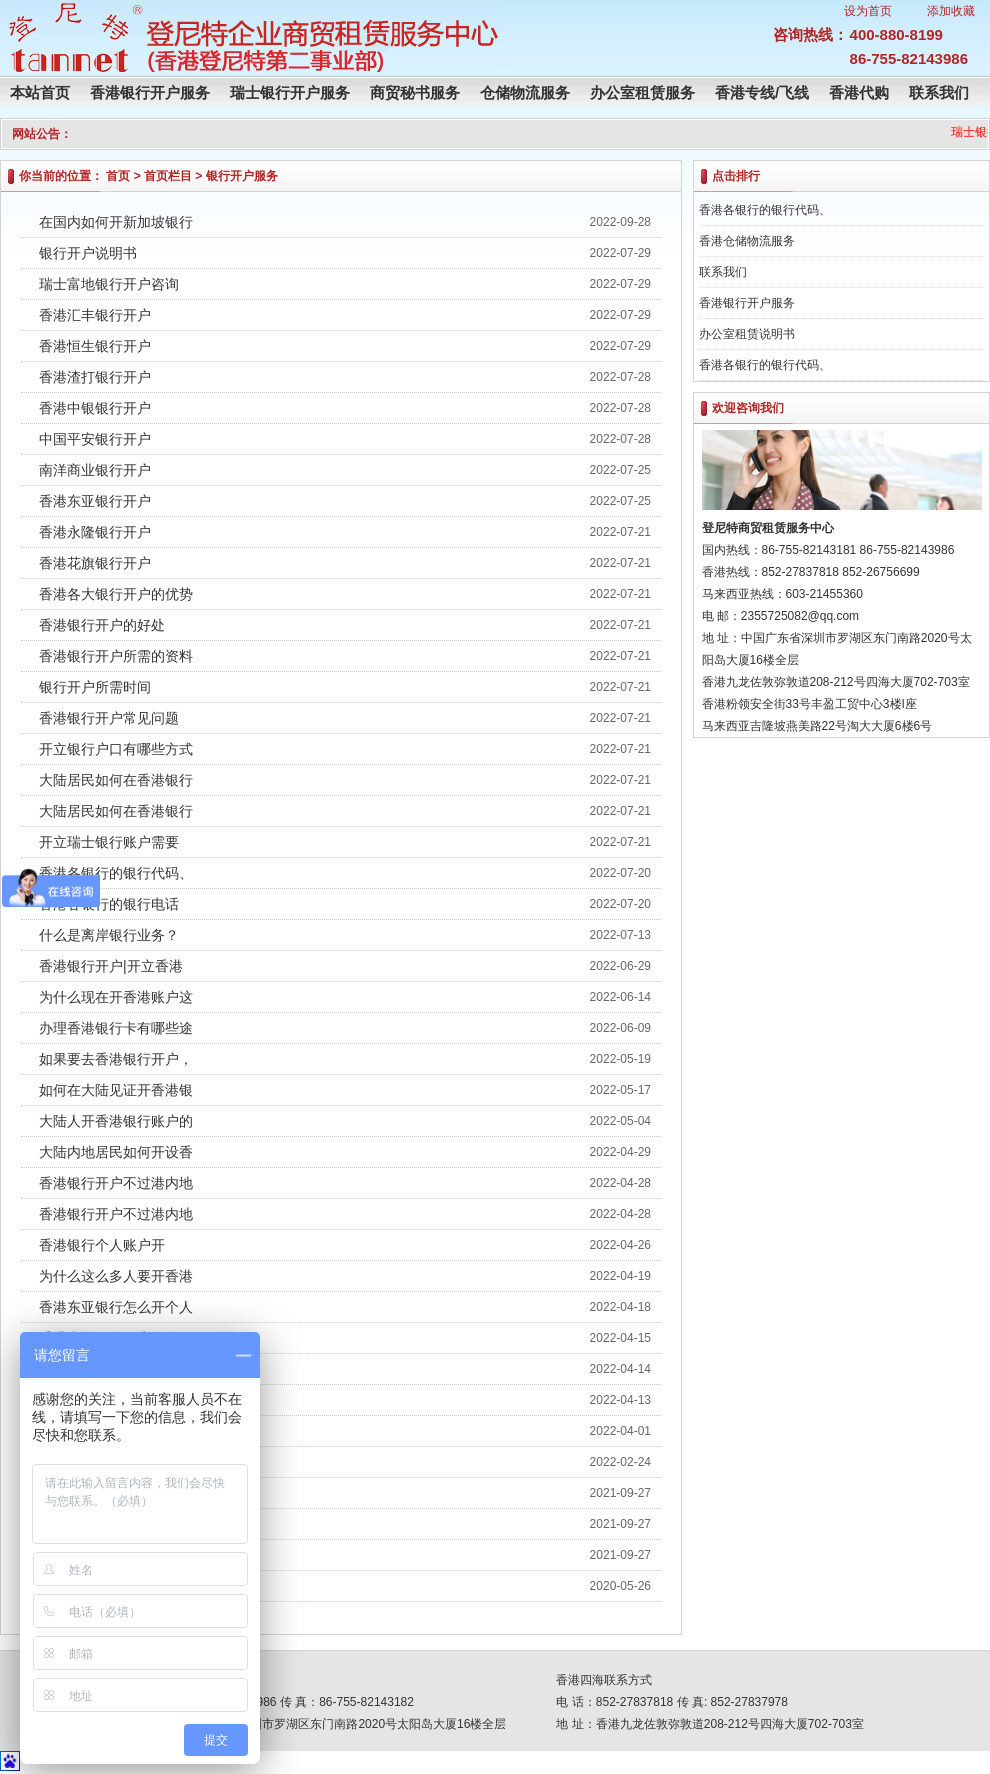 The image size is (990, 1774). Describe the element at coordinates (150, 92) in the screenshot. I see `香港银行开户服务` at that location.